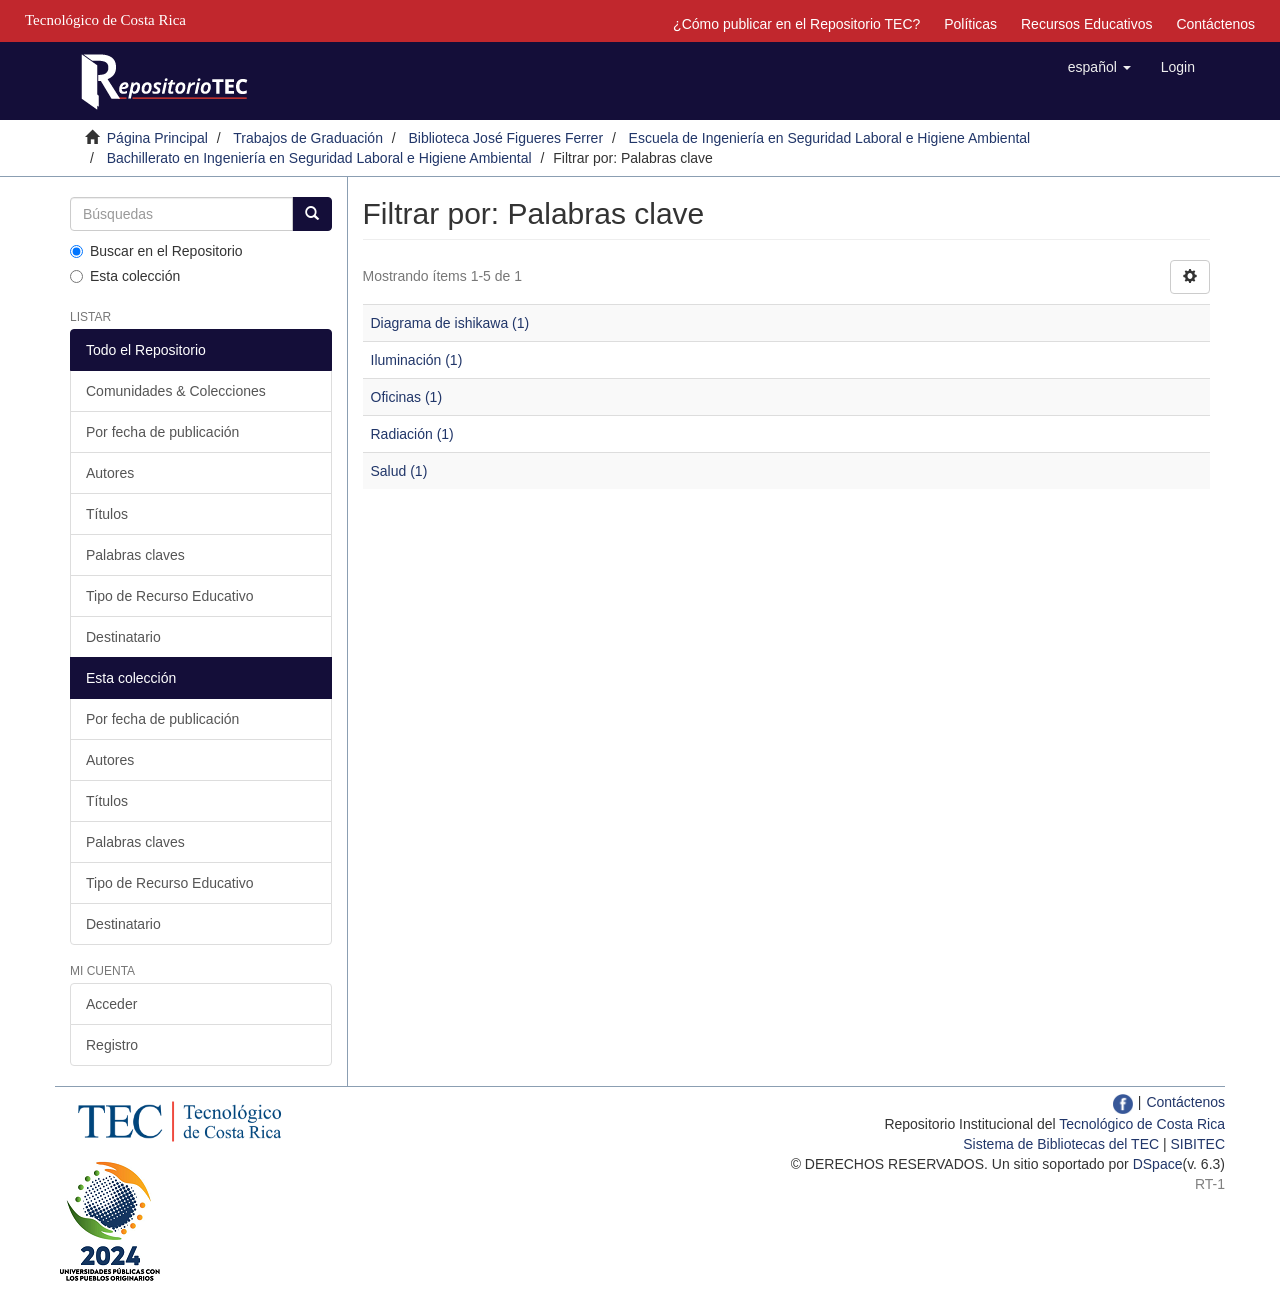 This screenshot has height=1314, width=1280. What do you see at coordinates (112, 1045) in the screenshot?
I see `Registro` at bounding box center [112, 1045].